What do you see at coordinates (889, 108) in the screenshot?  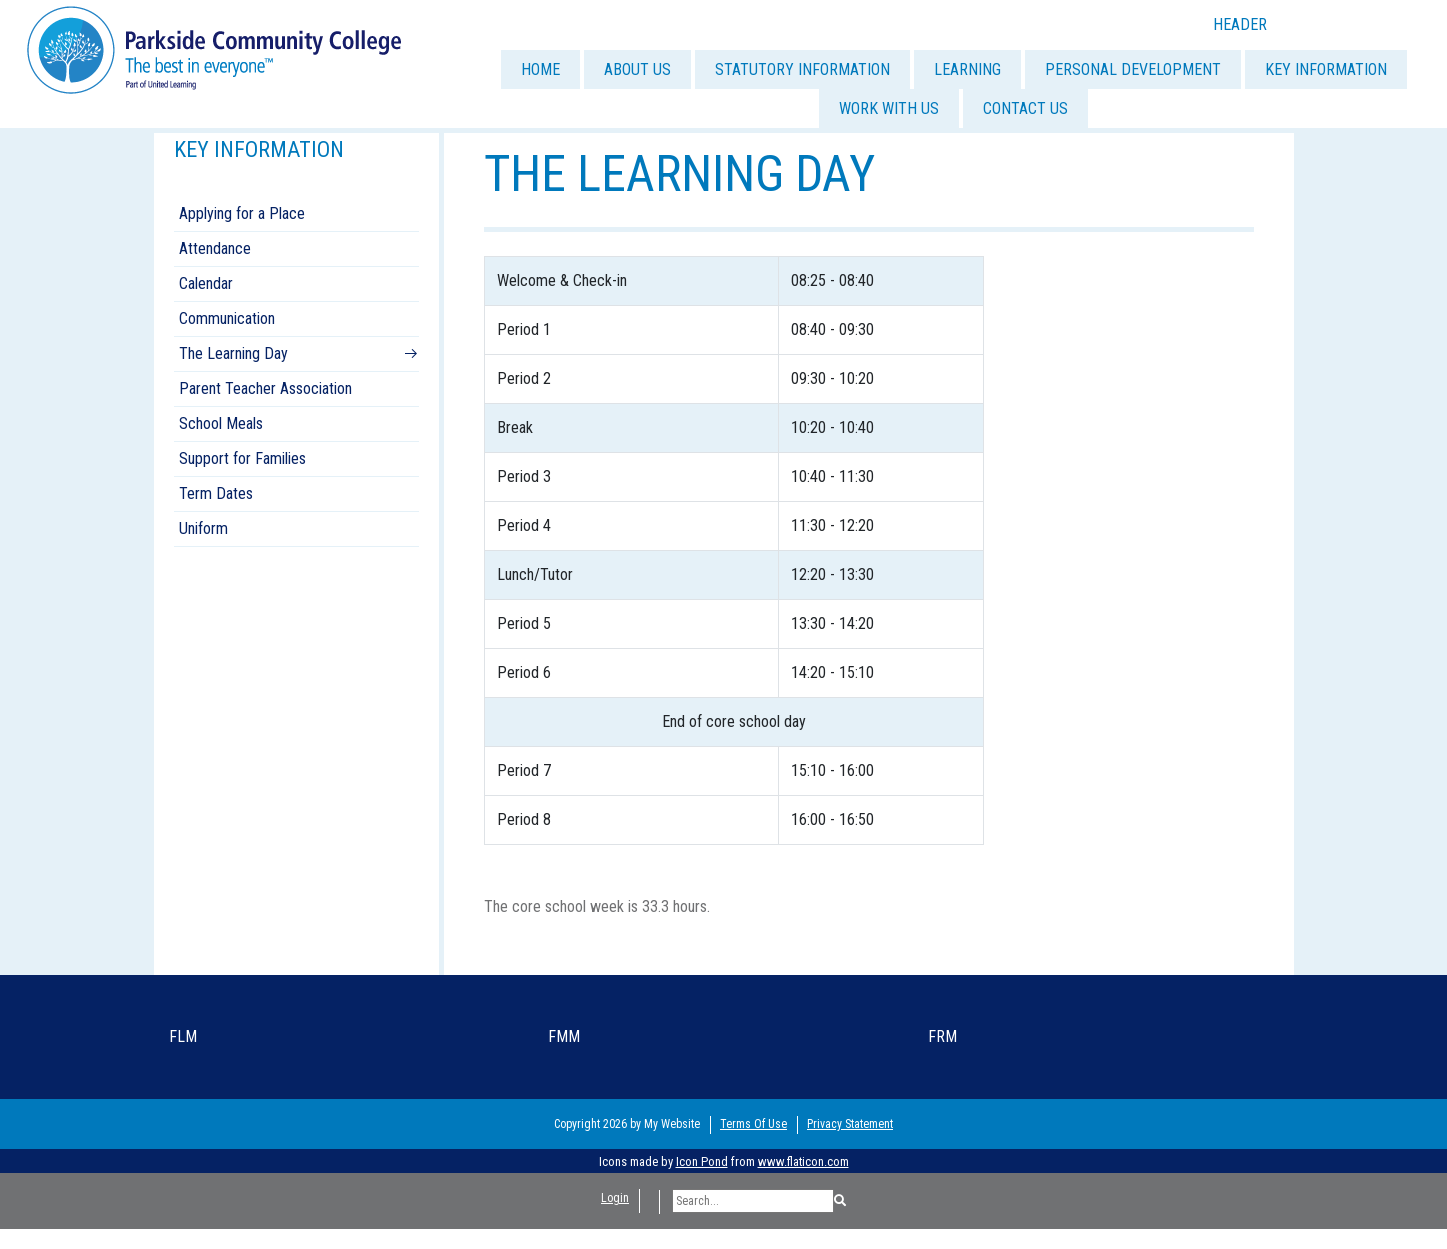 I see `WORK WITH US` at bounding box center [889, 108].